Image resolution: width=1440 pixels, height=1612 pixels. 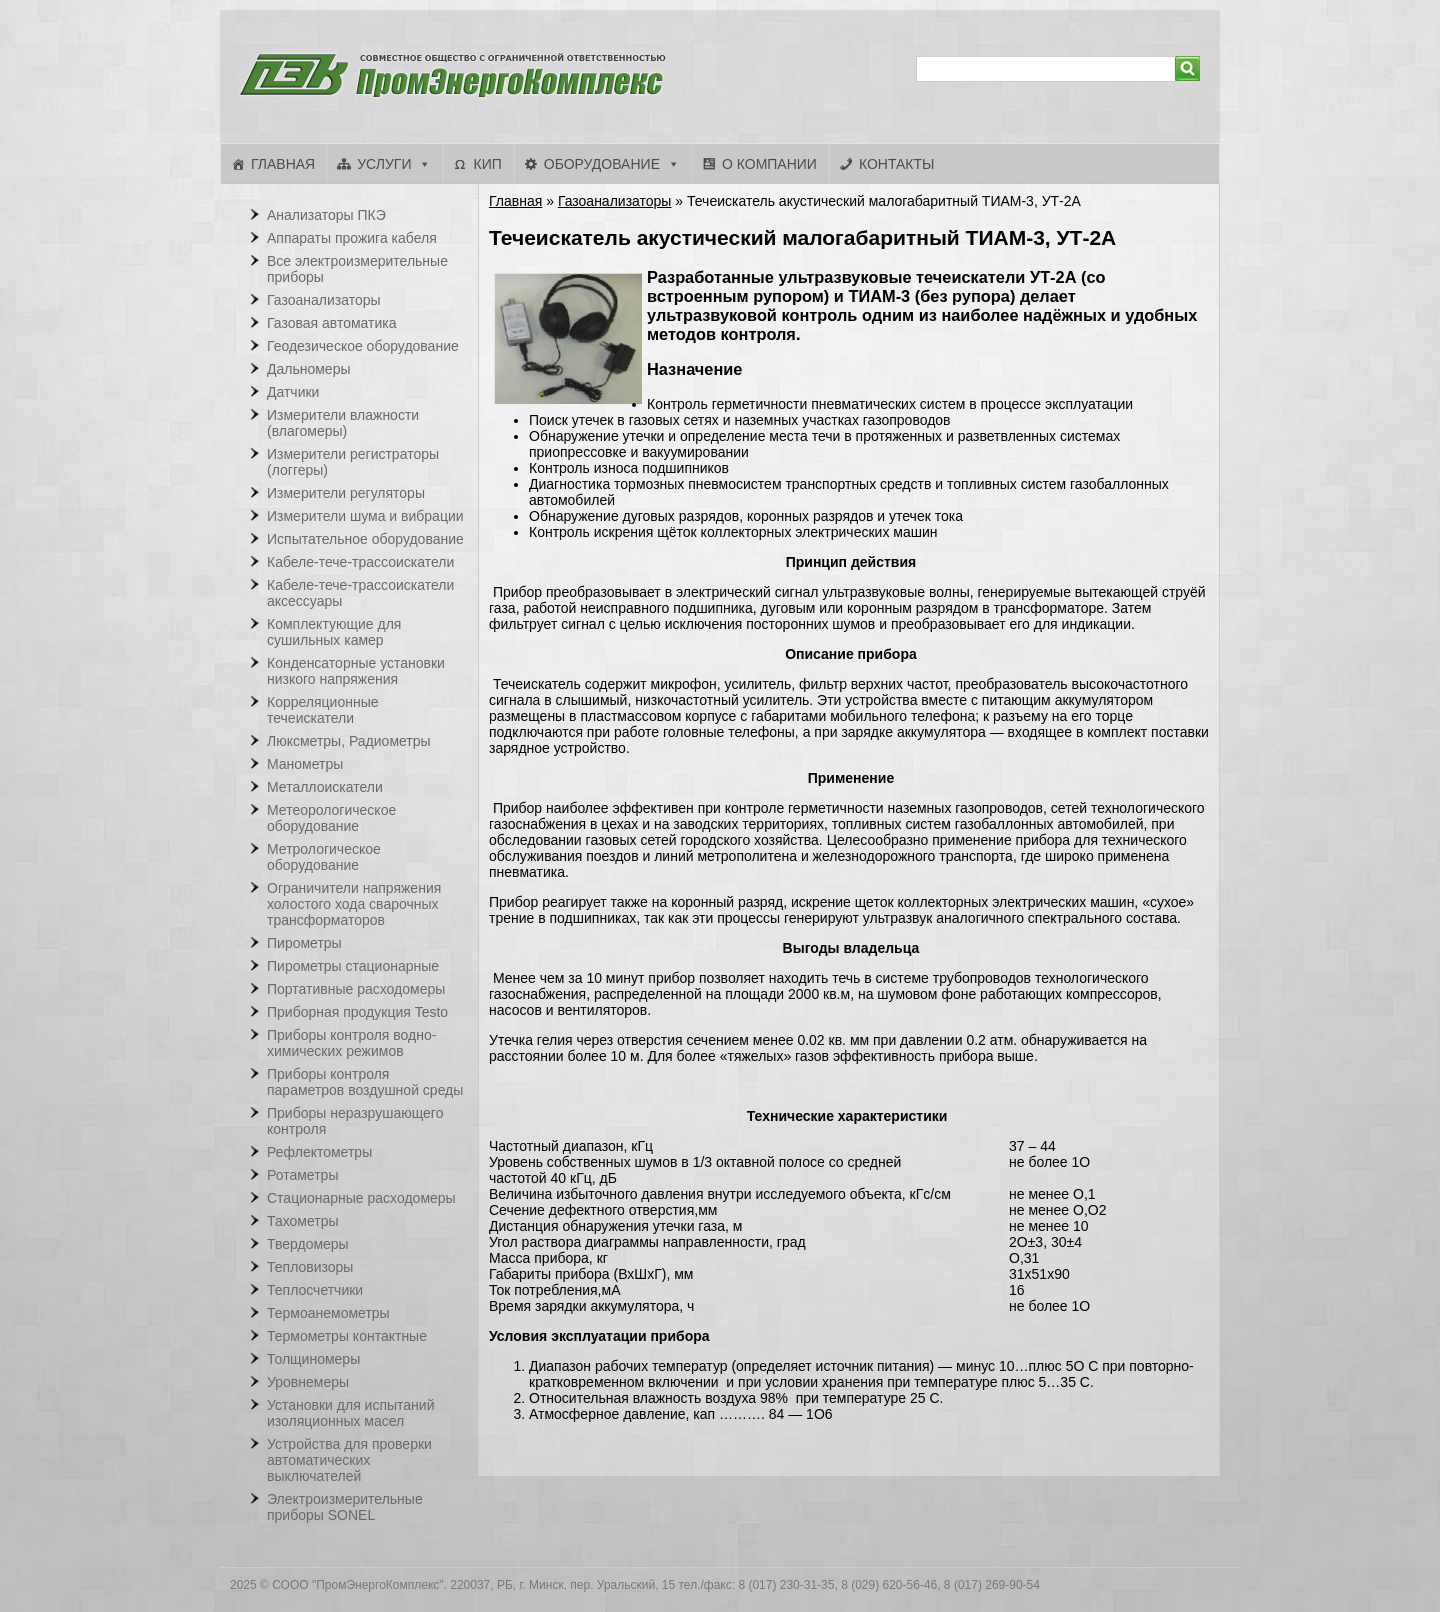 What do you see at coordinates (315, 1290) in the screenshot?
I see `Теплосчетчики` at bounding box center [315, 1290].